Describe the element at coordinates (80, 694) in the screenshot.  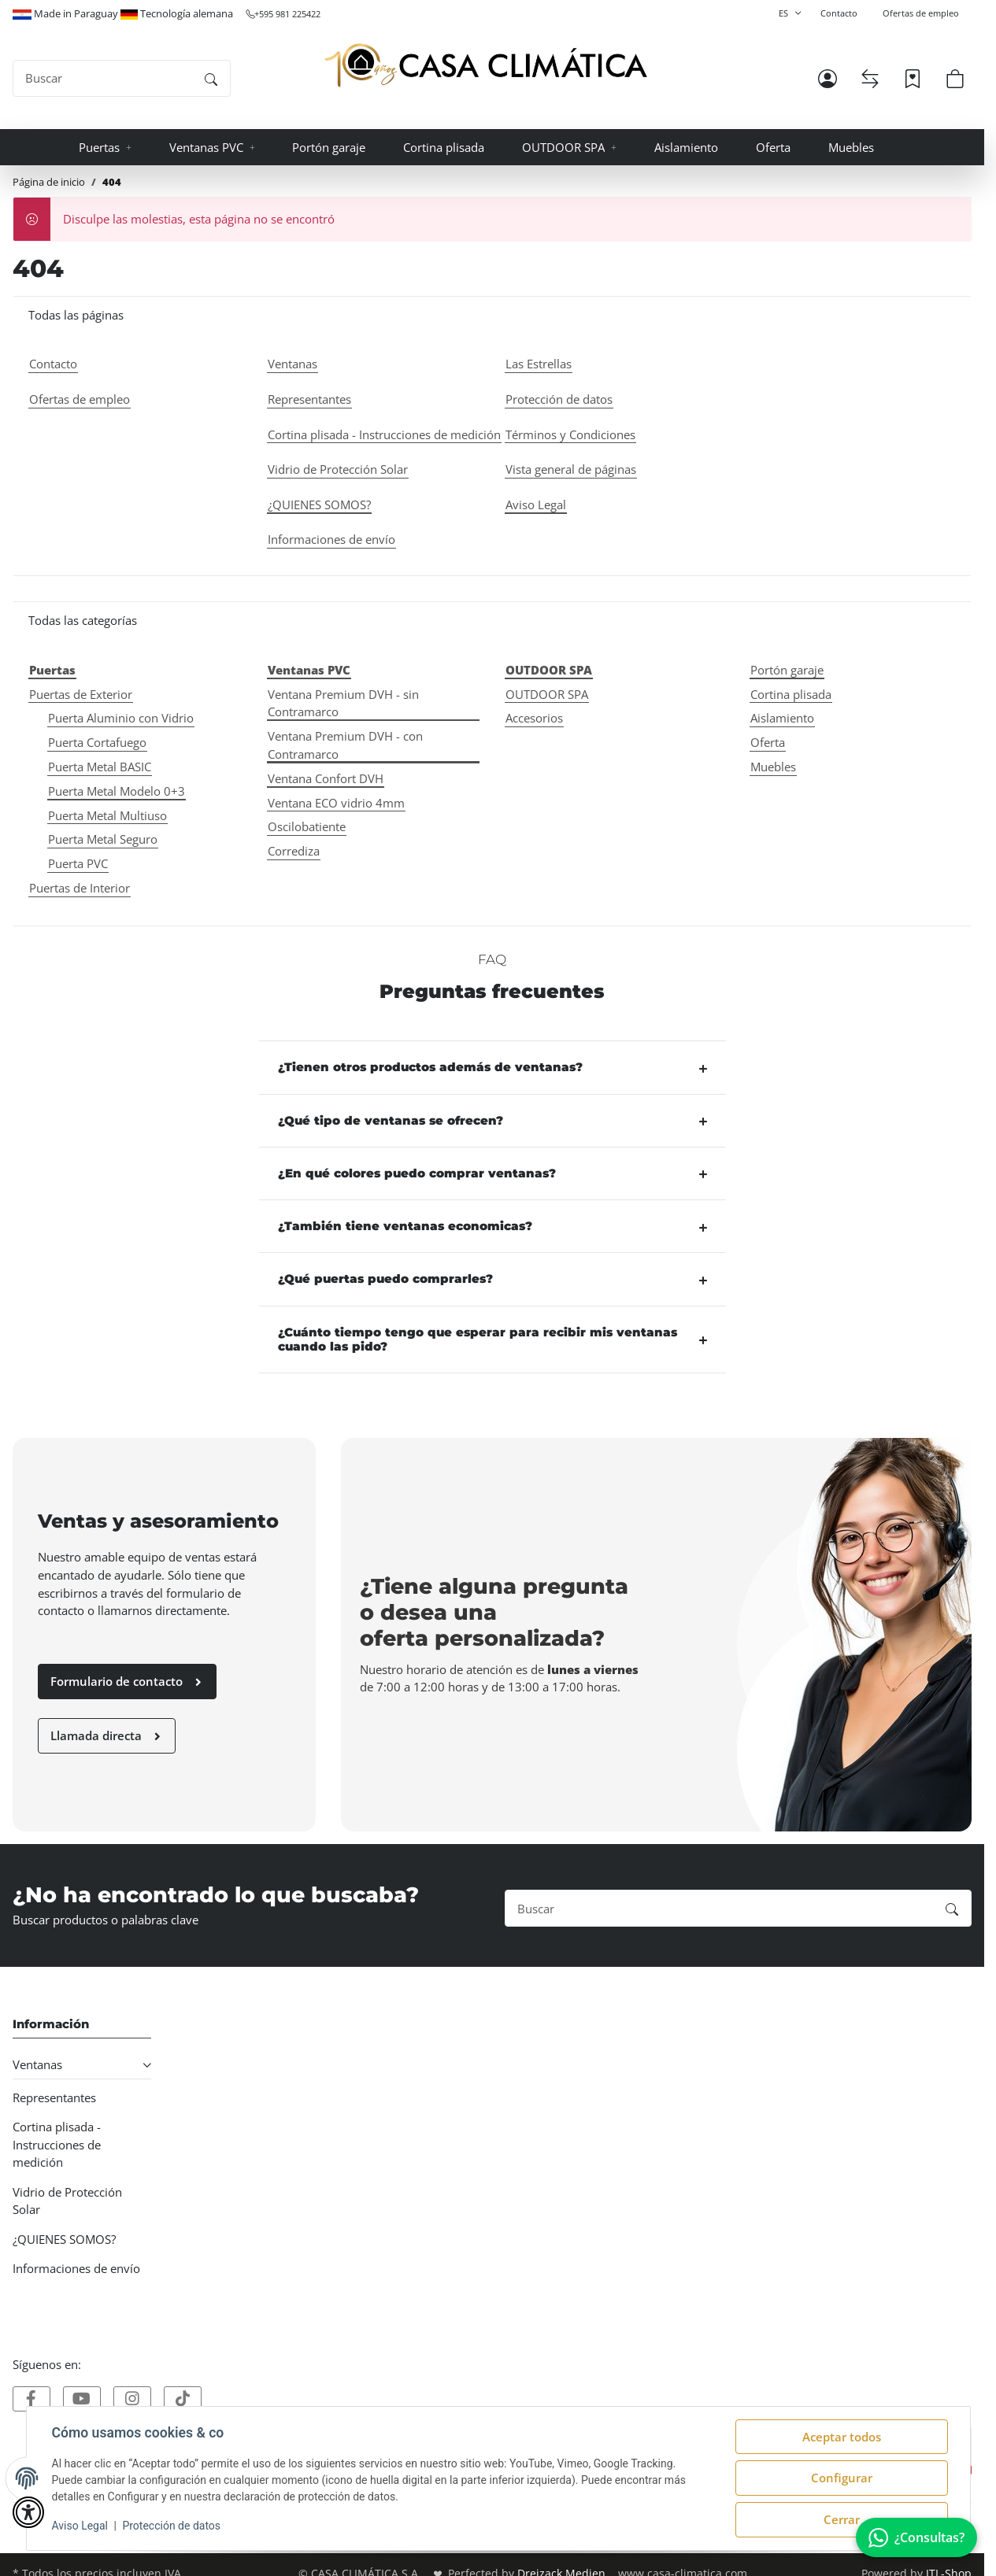
I see `Puertas de Exterior` at that location.